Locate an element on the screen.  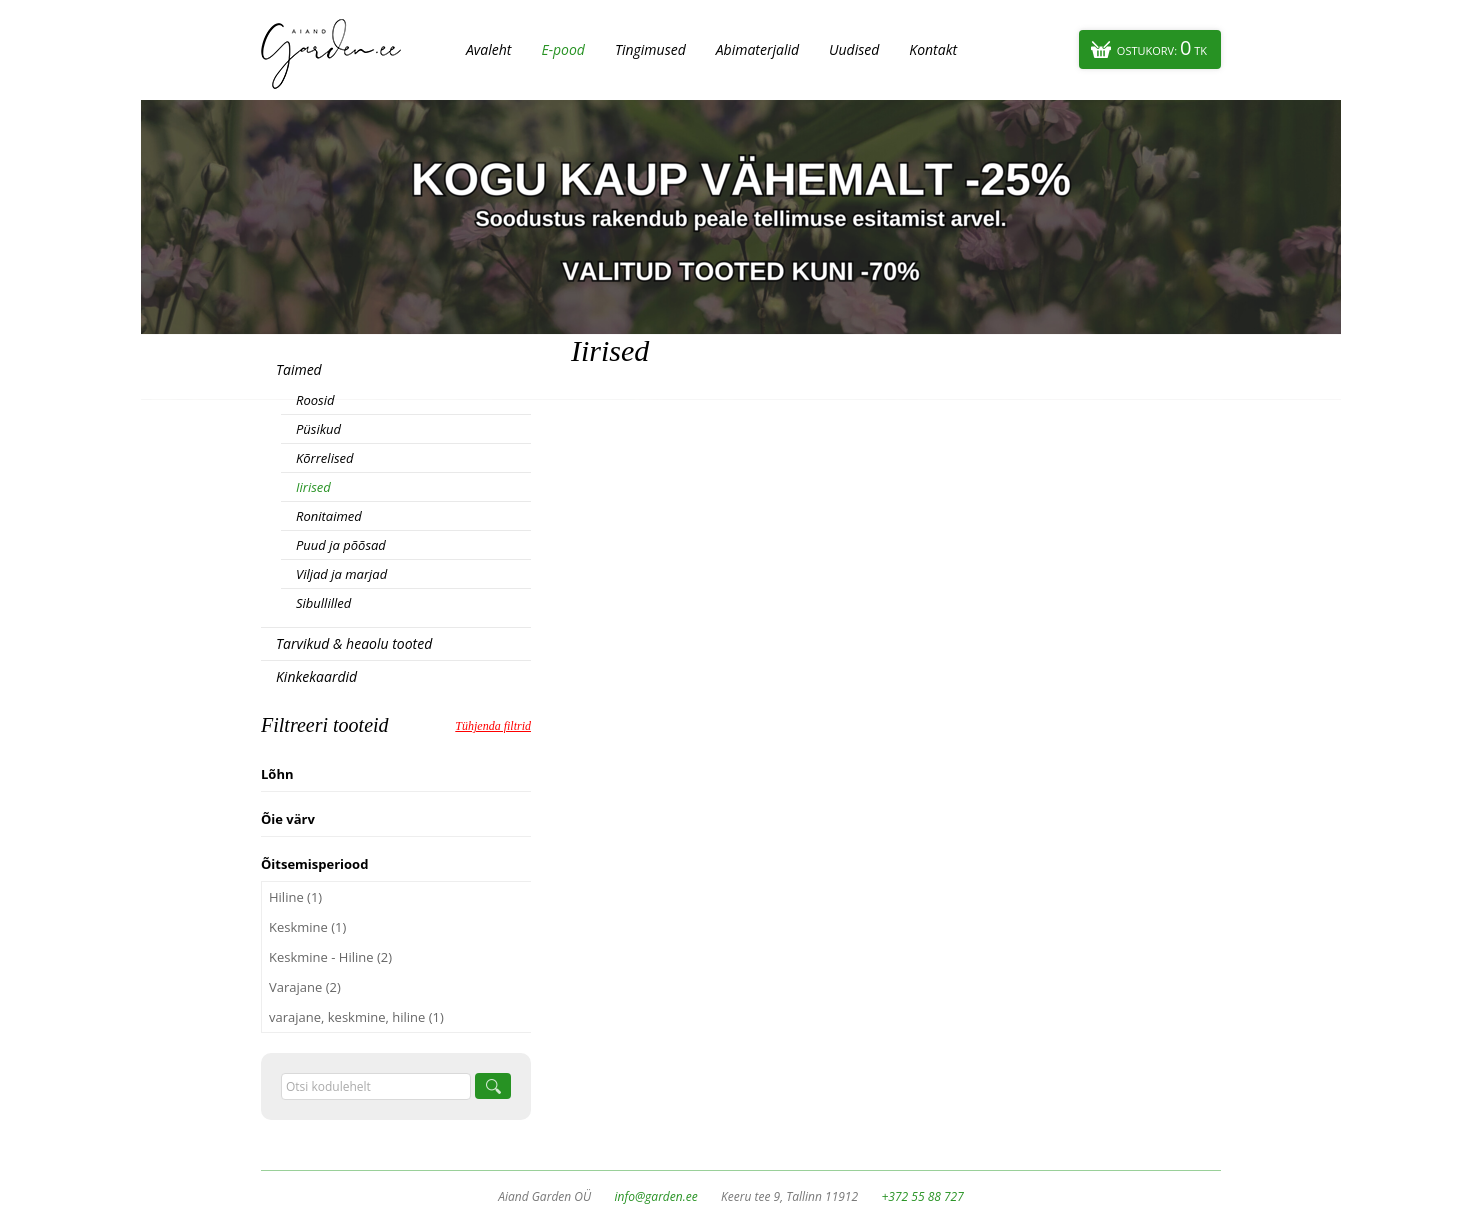
Keskmine (1) is located at coordinates (307, 927).